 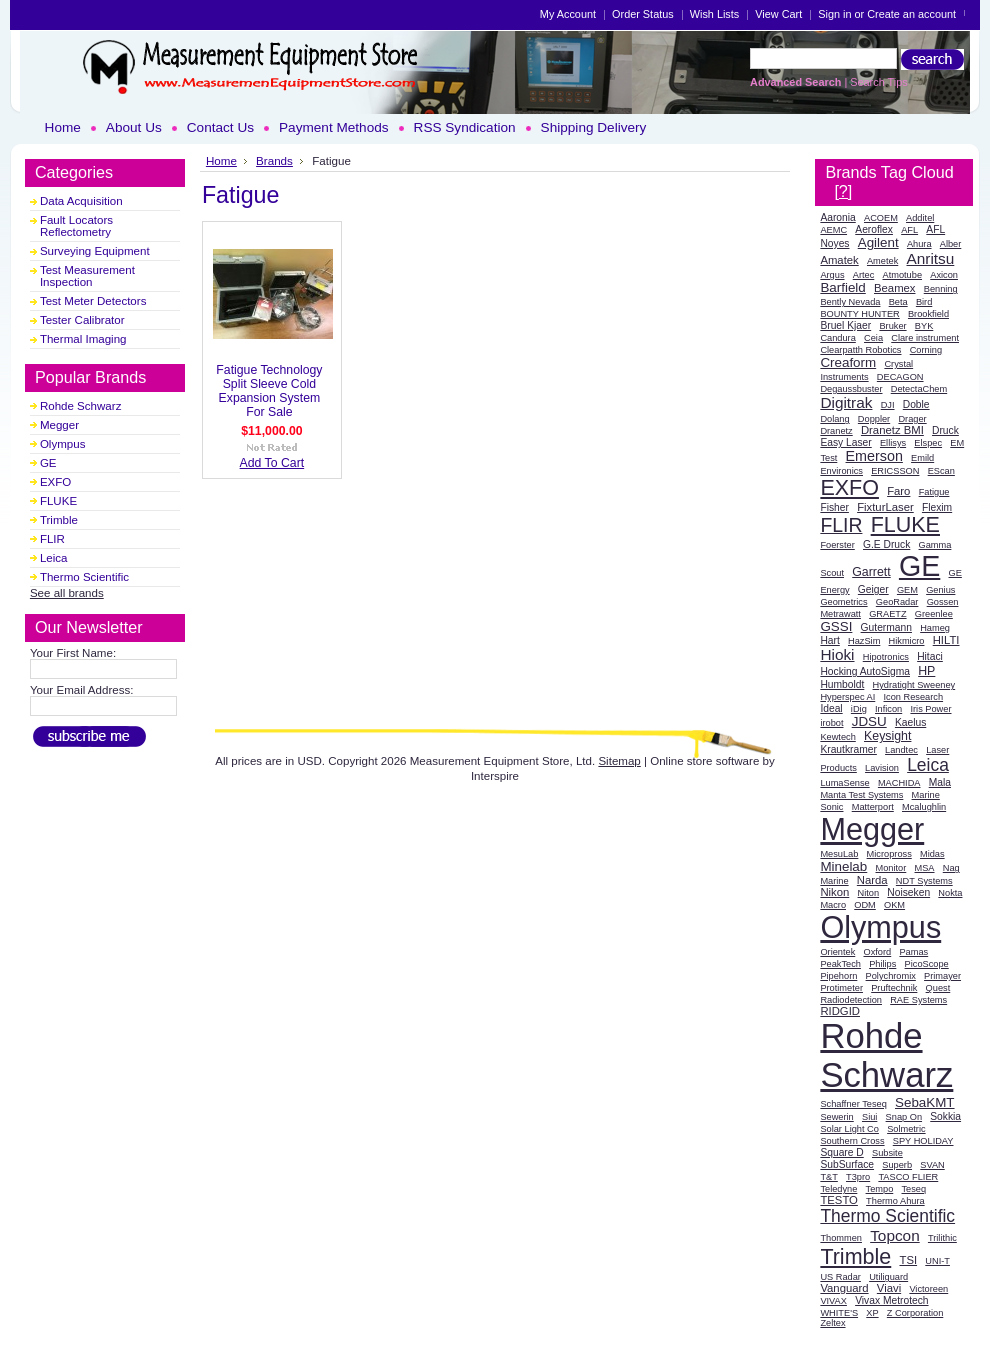 What do you see at coordinates (84, 577) in the screenshot?
I see `Thermo Scientific` at bounding box center [84, 577].